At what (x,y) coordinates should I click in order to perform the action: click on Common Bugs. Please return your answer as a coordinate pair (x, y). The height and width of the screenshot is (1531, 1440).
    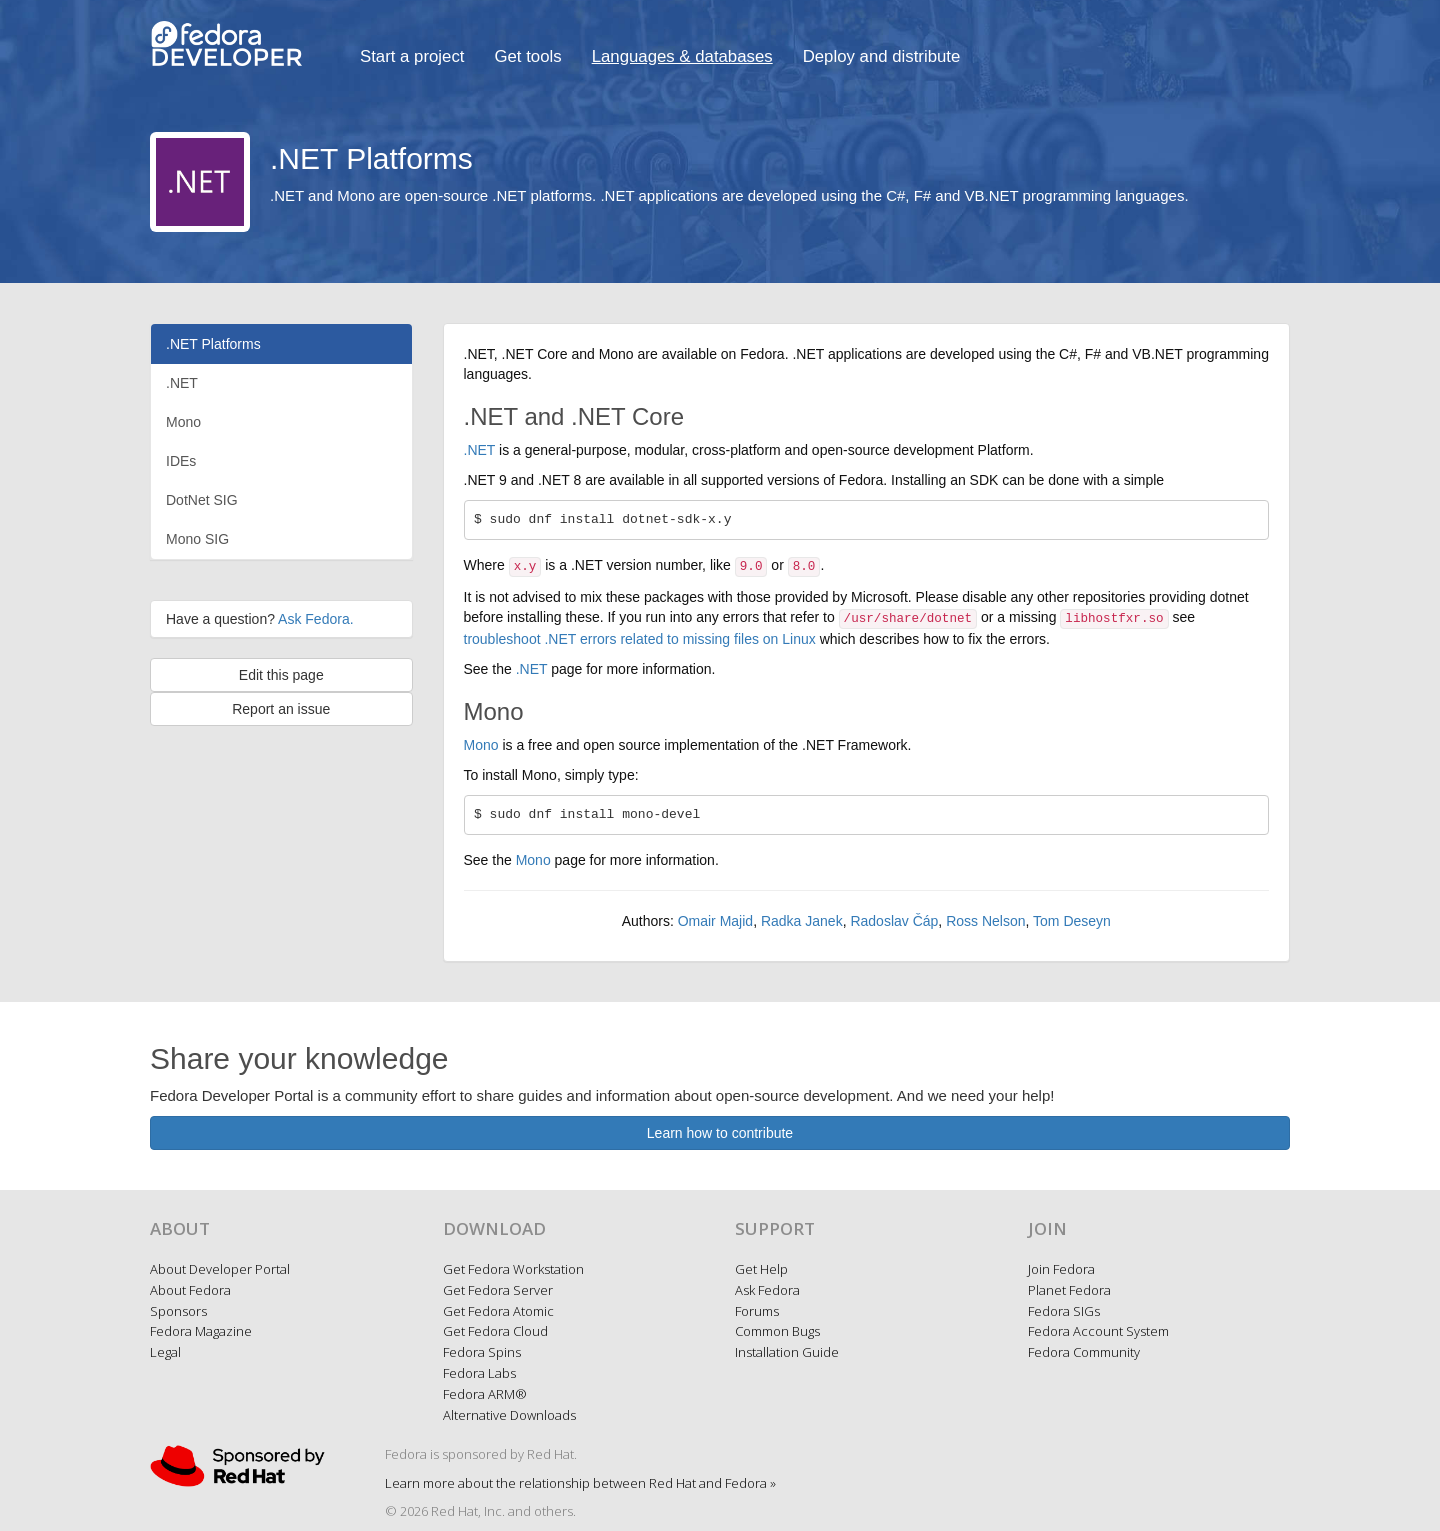
    Looking at the image, I should click on (777, 1331).